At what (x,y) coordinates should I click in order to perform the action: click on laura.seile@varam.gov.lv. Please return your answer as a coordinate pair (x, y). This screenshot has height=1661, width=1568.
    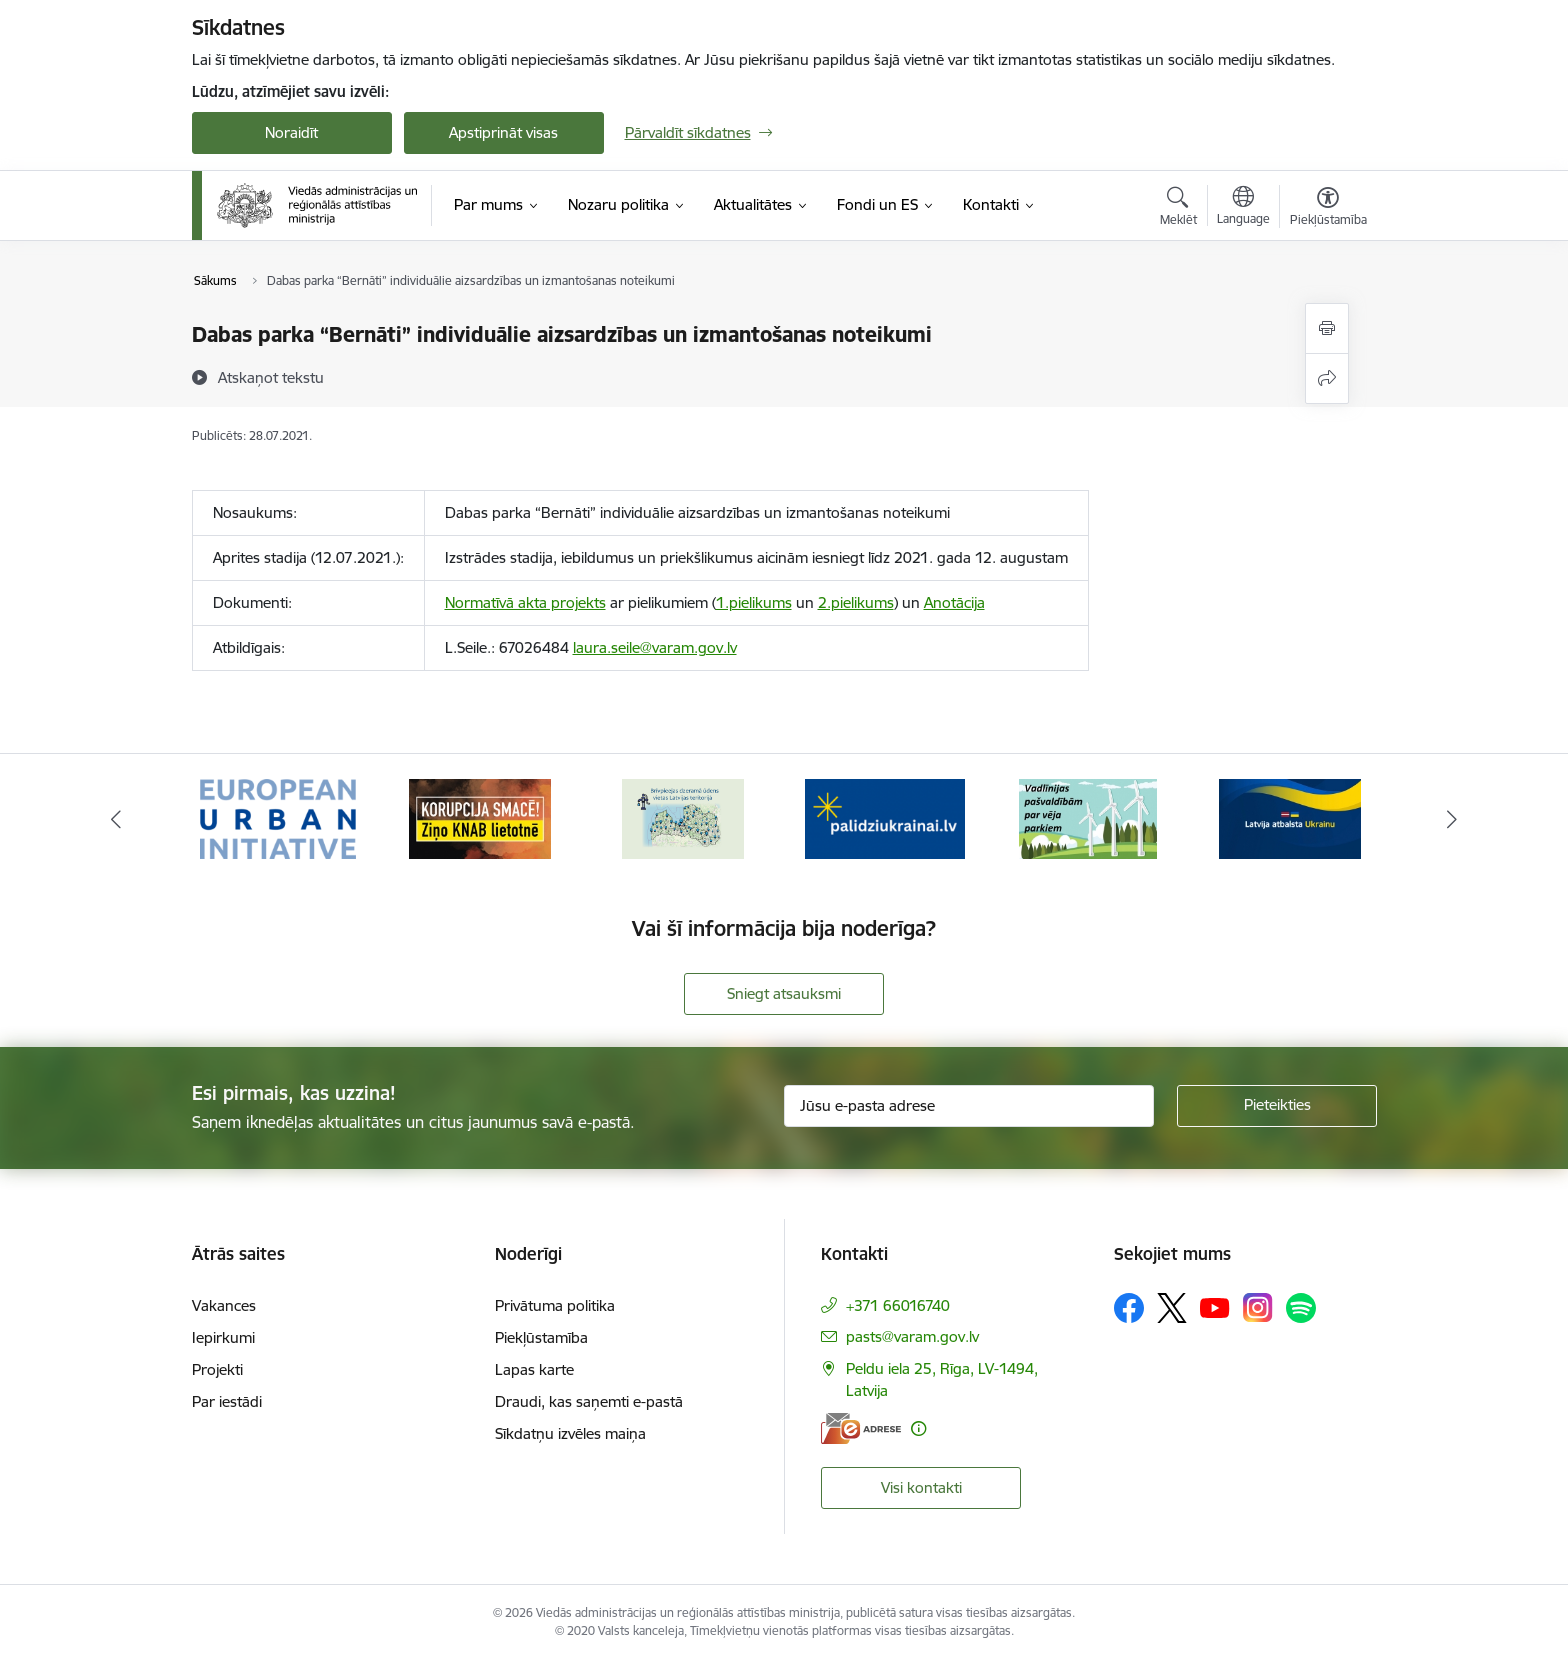
    Looking at the image, I should click on (655, 647).